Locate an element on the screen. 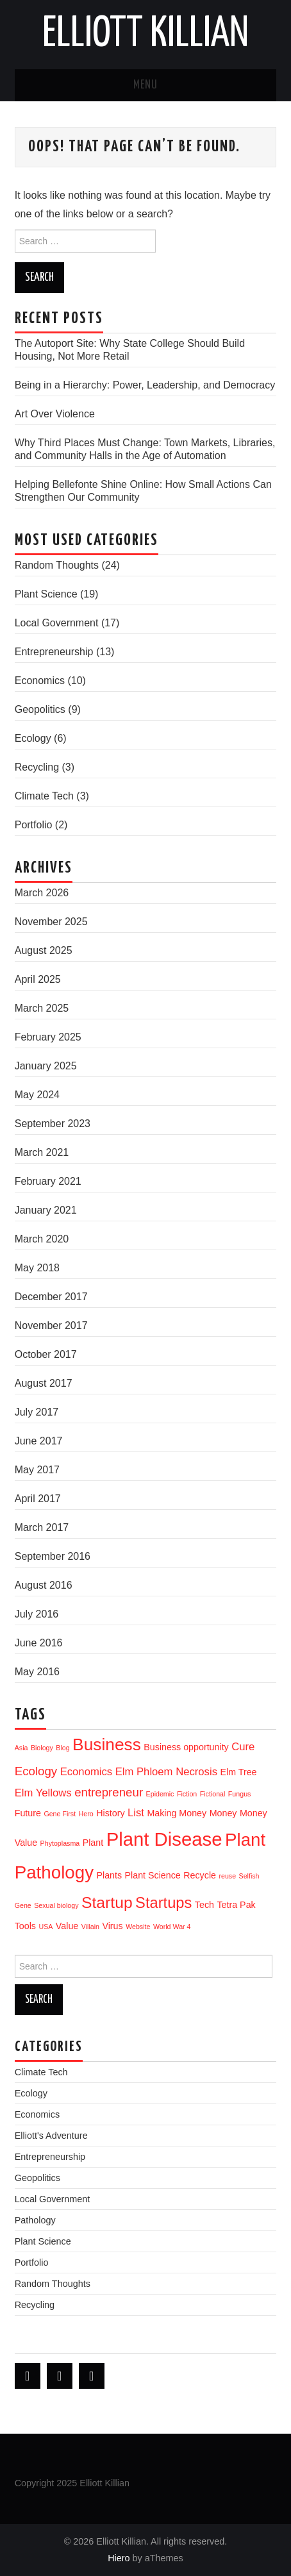 The image size is (291, 2576). Blog [Blog (1 item)] is located at coordinates (62, 1748).